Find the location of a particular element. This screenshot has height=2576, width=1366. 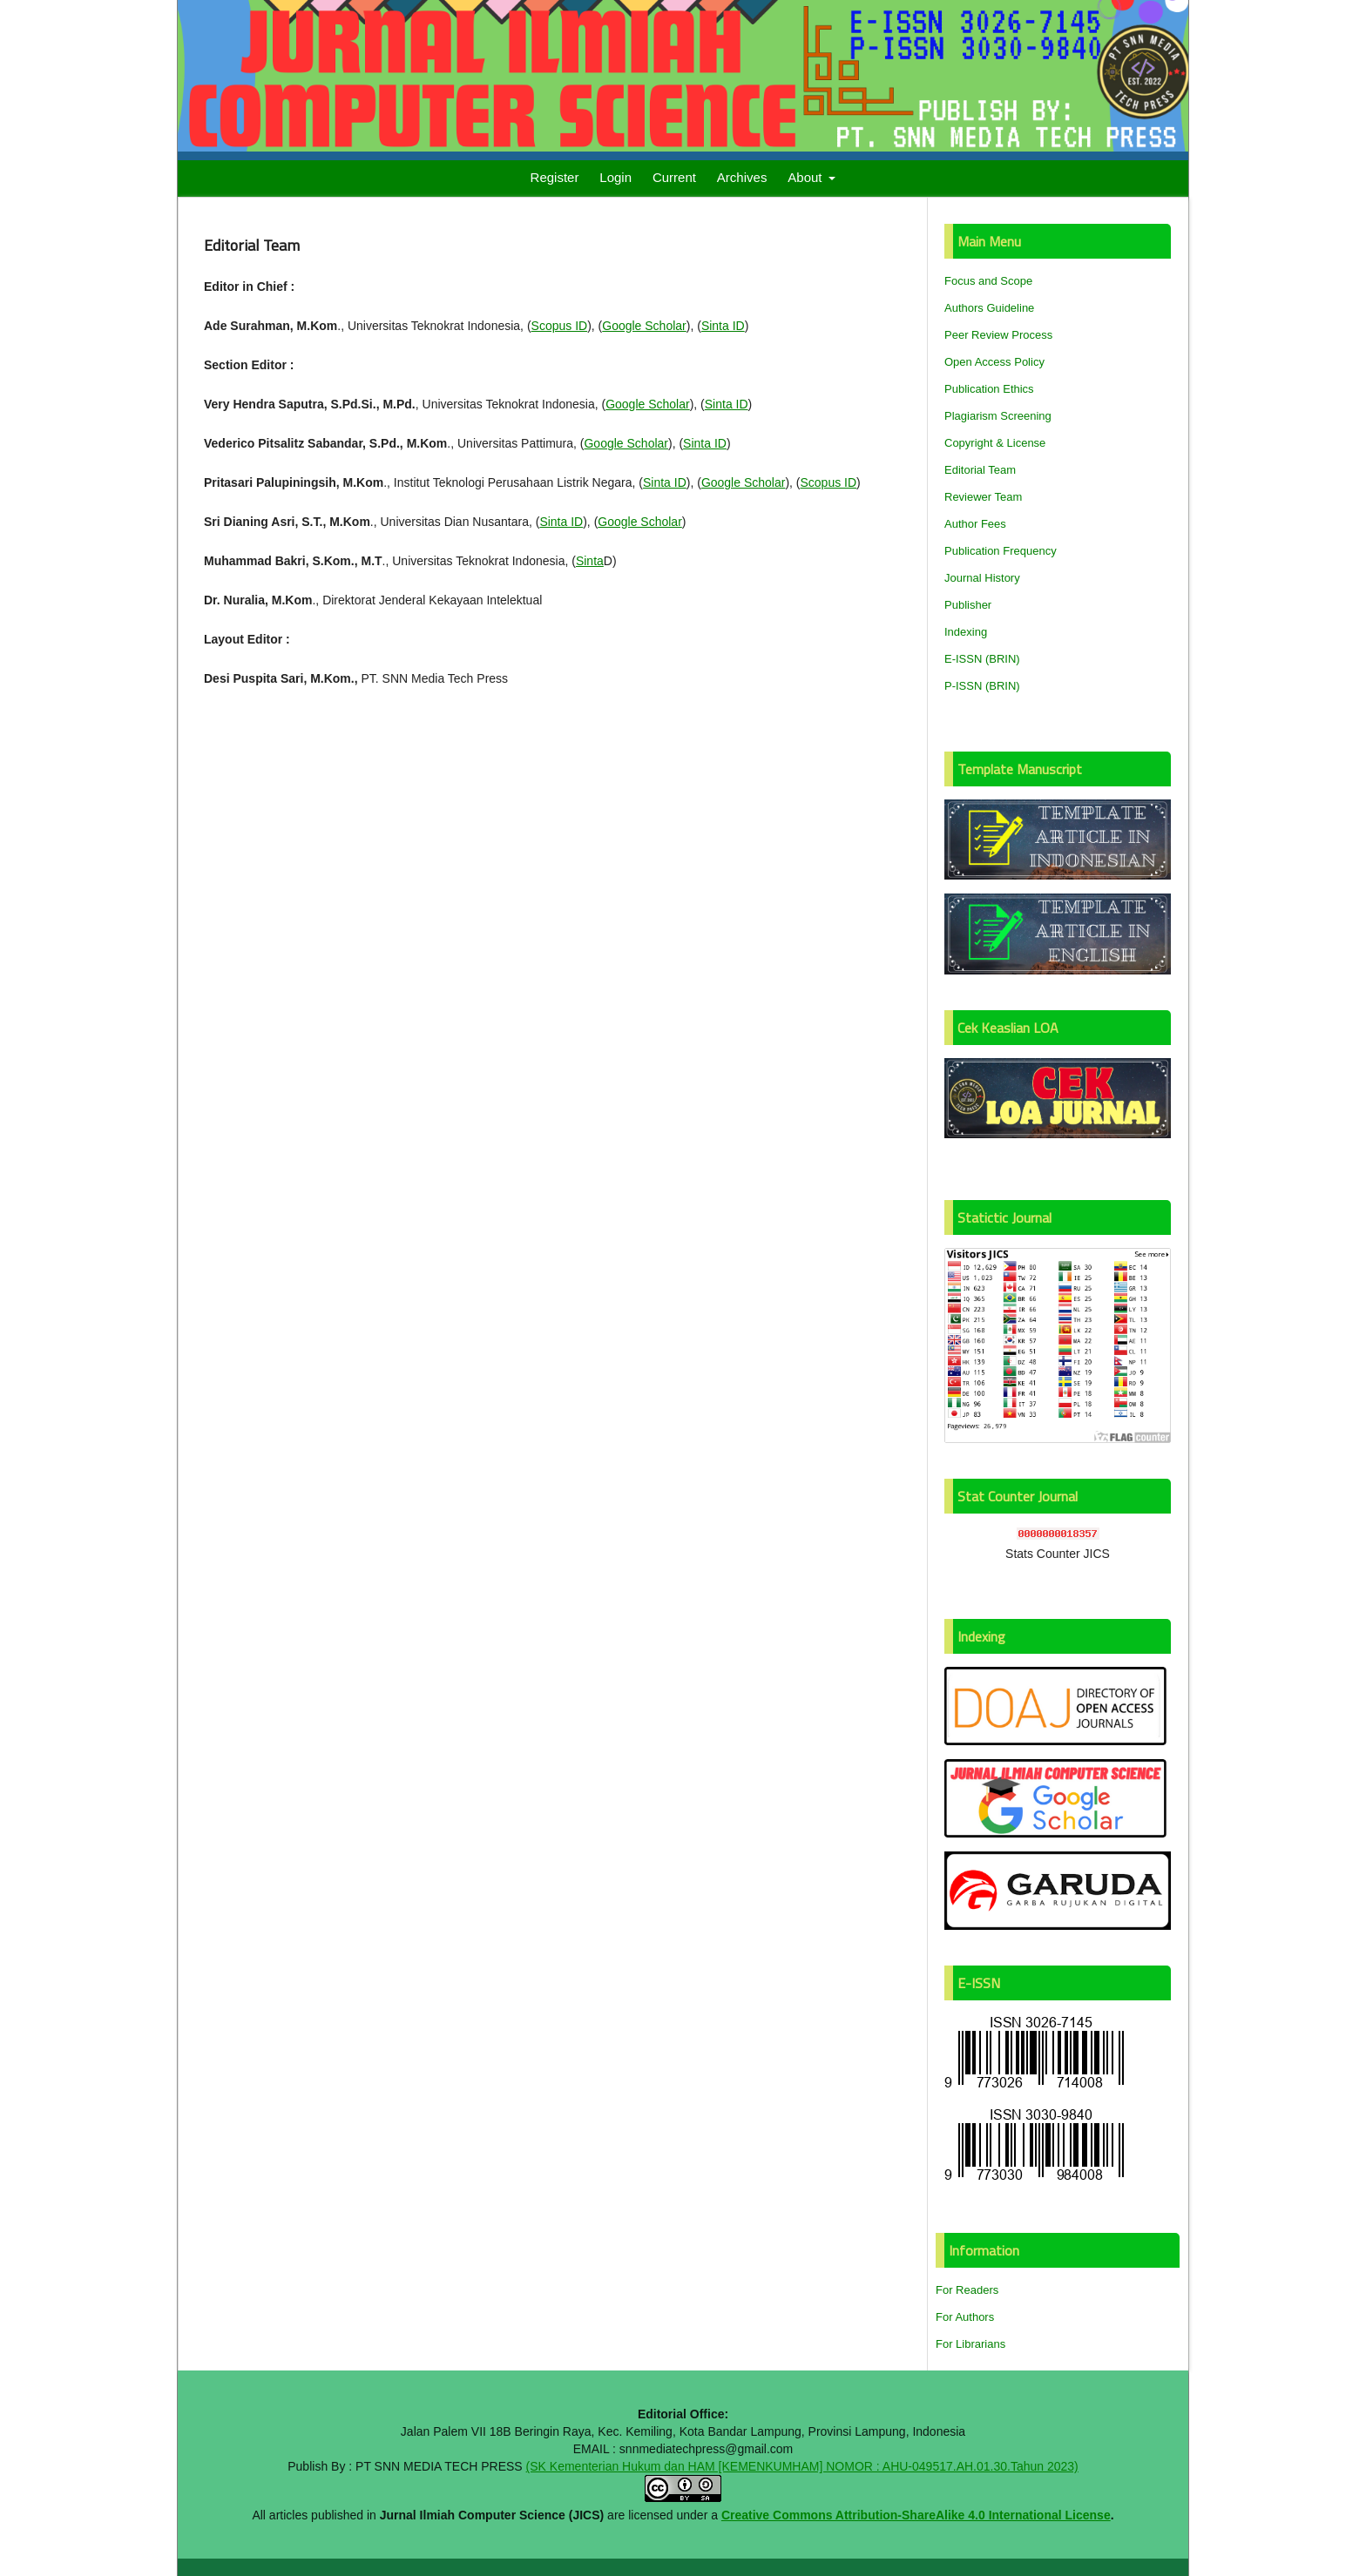

Open Access Policy is located at coordinates (994, 361).